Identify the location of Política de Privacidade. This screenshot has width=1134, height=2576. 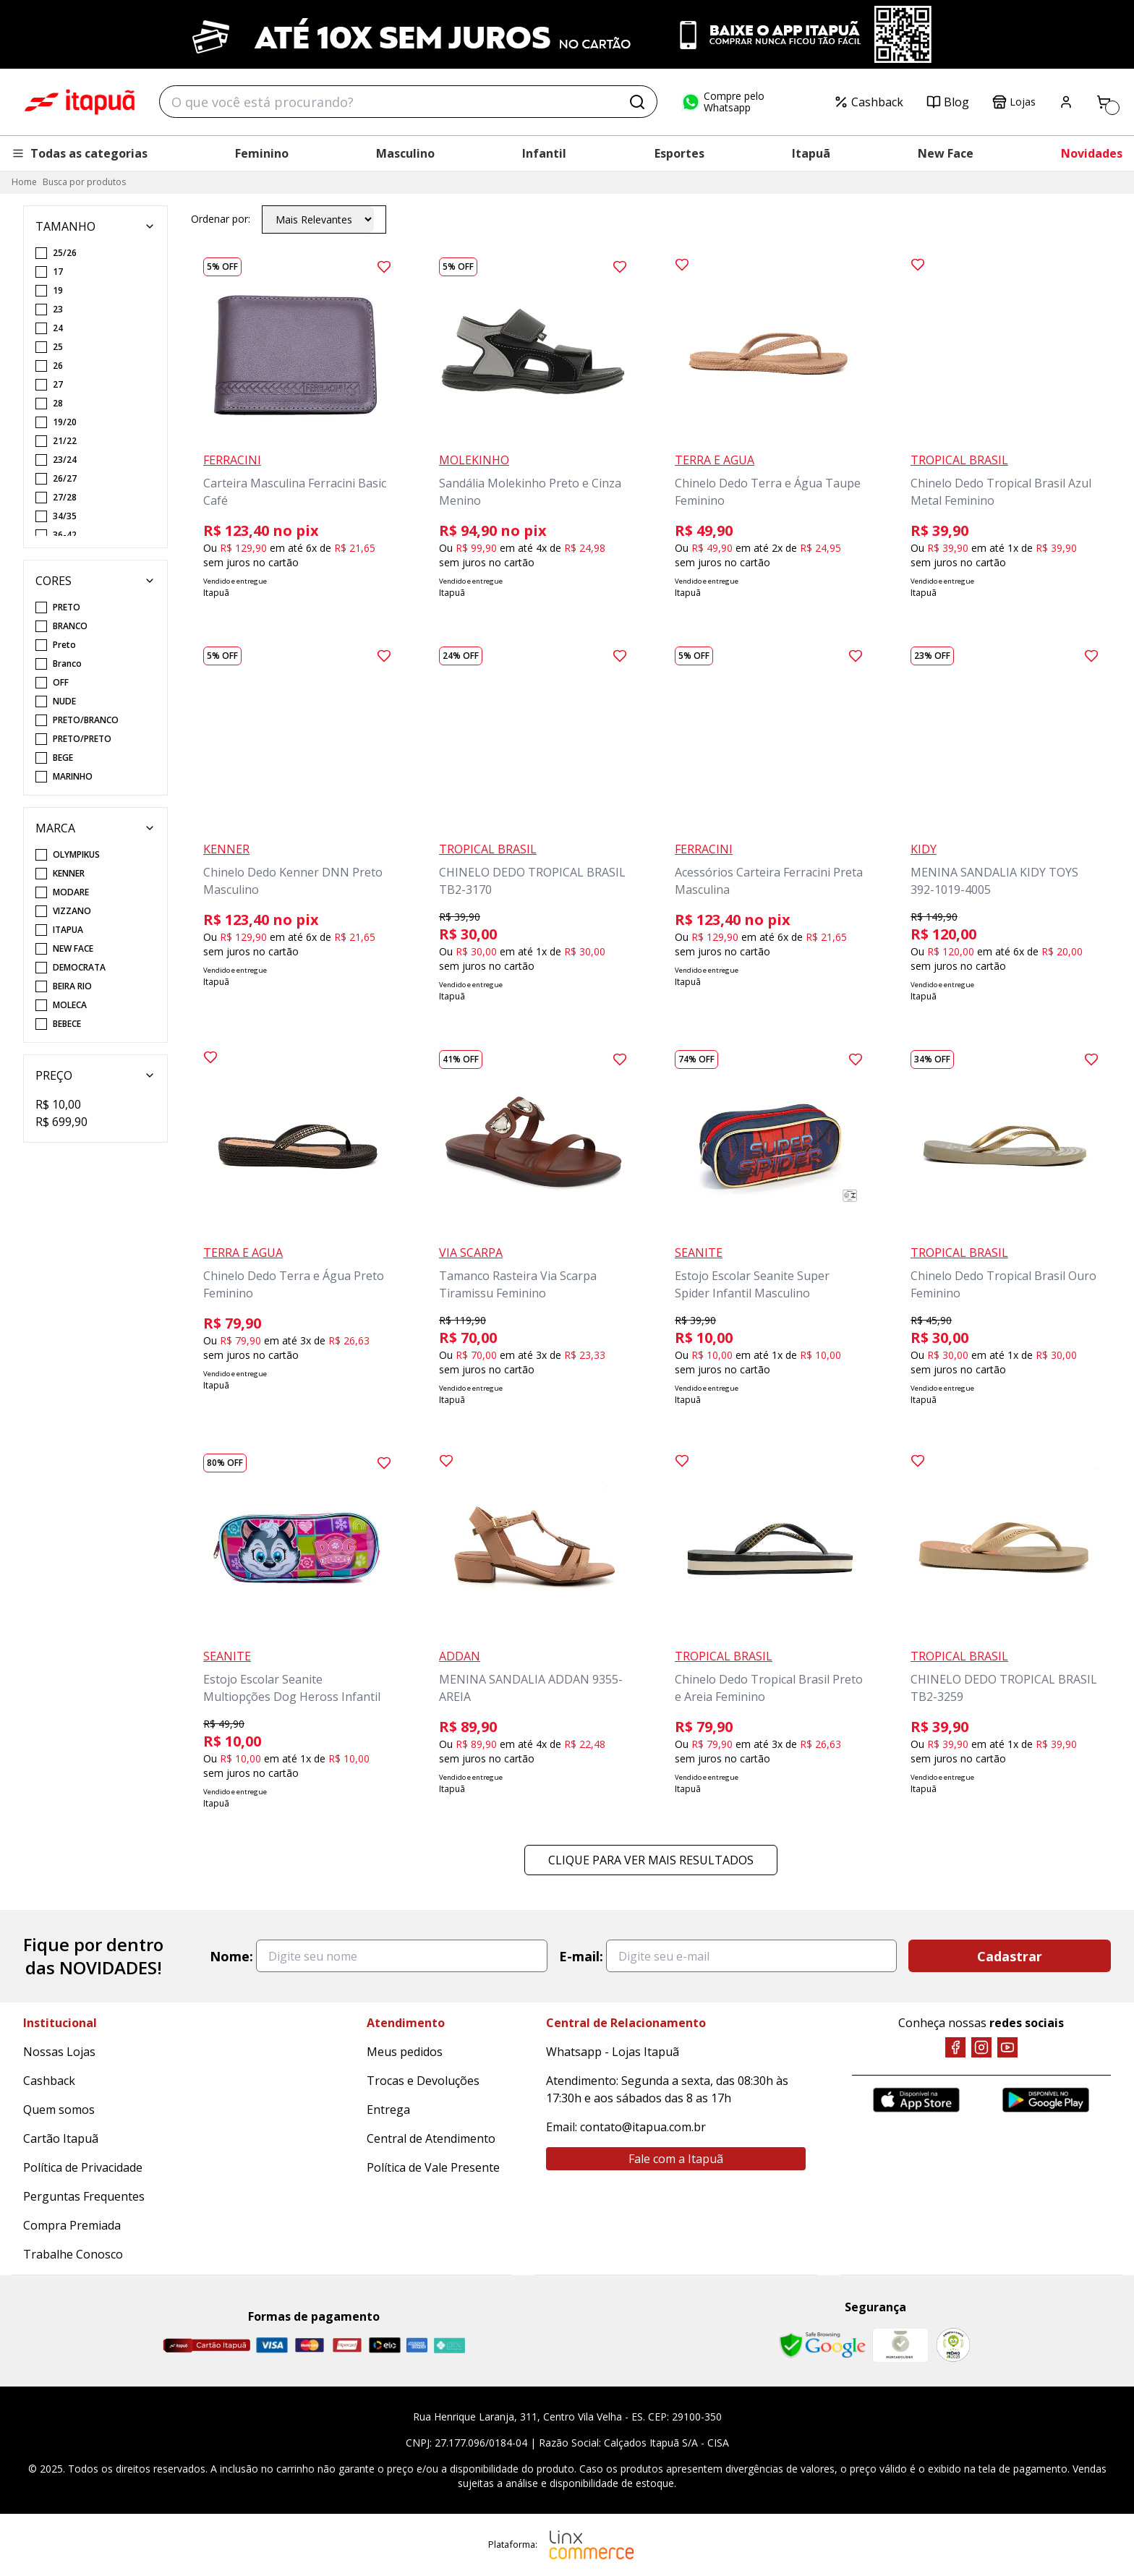
(82, 2167).